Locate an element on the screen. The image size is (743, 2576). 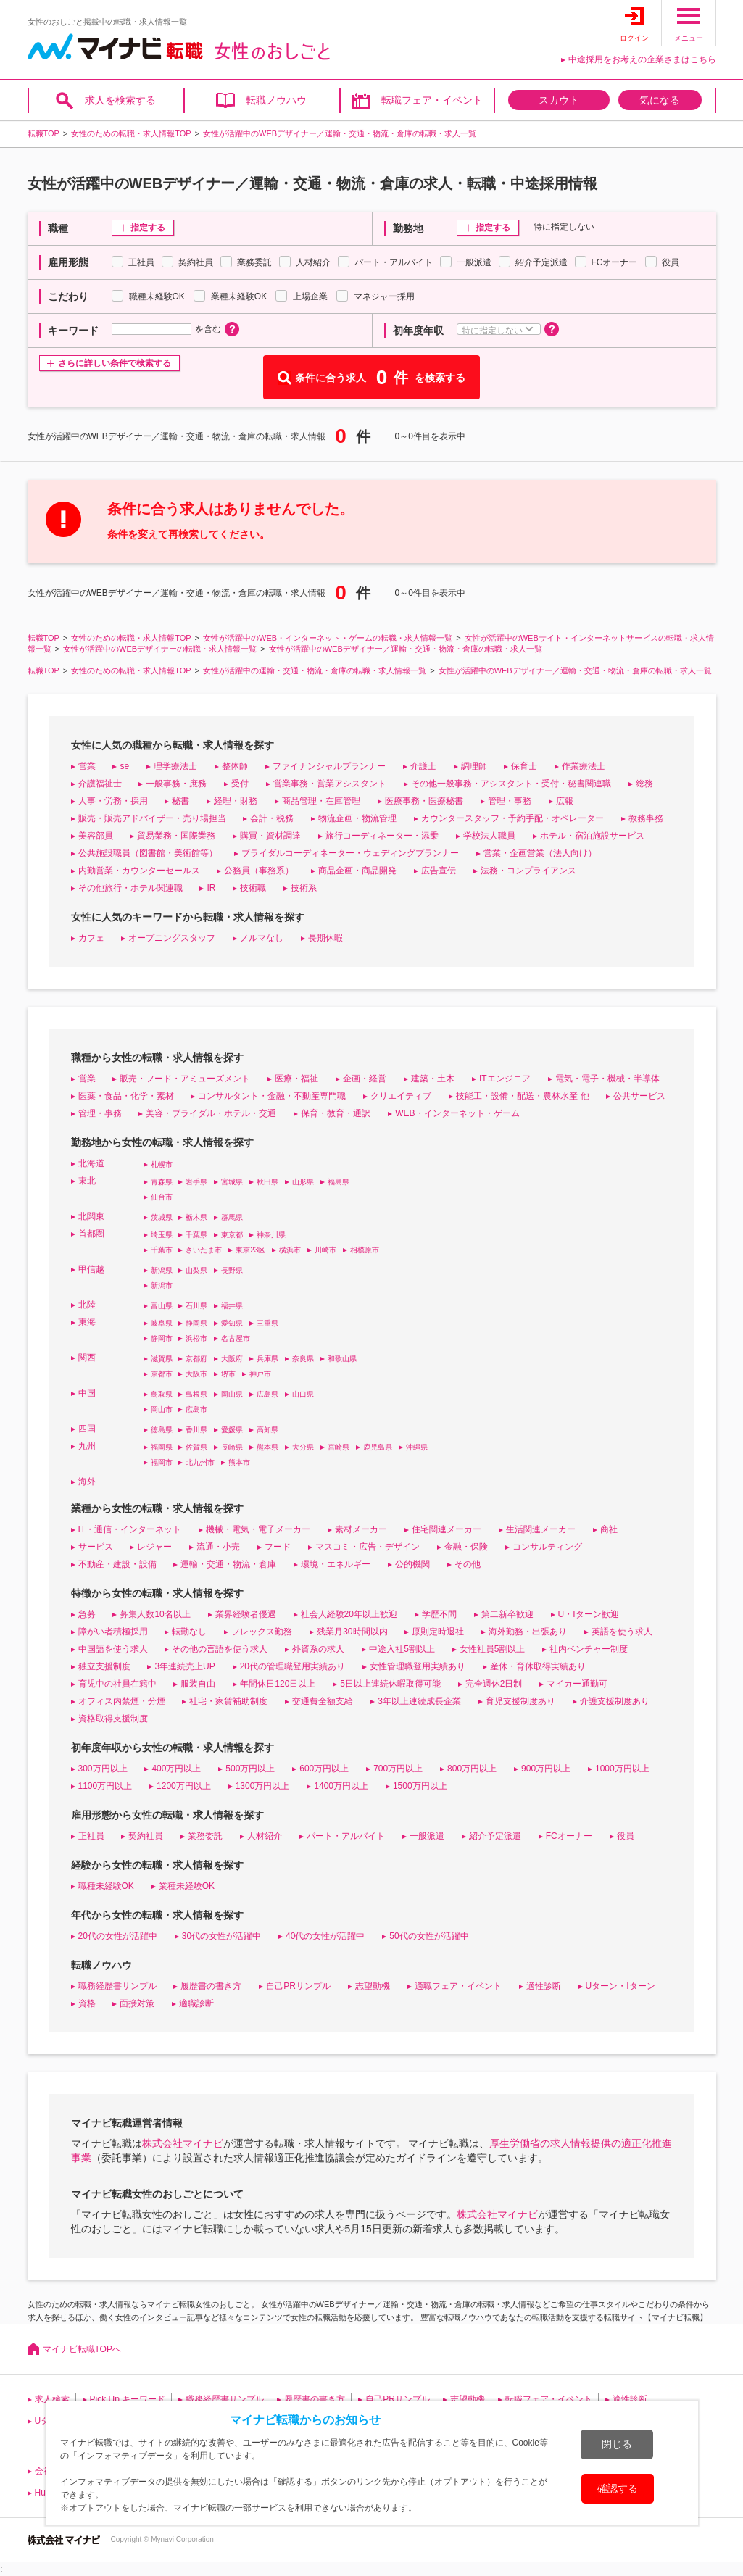
コンサルティング is located at coordinates (547, 1547).